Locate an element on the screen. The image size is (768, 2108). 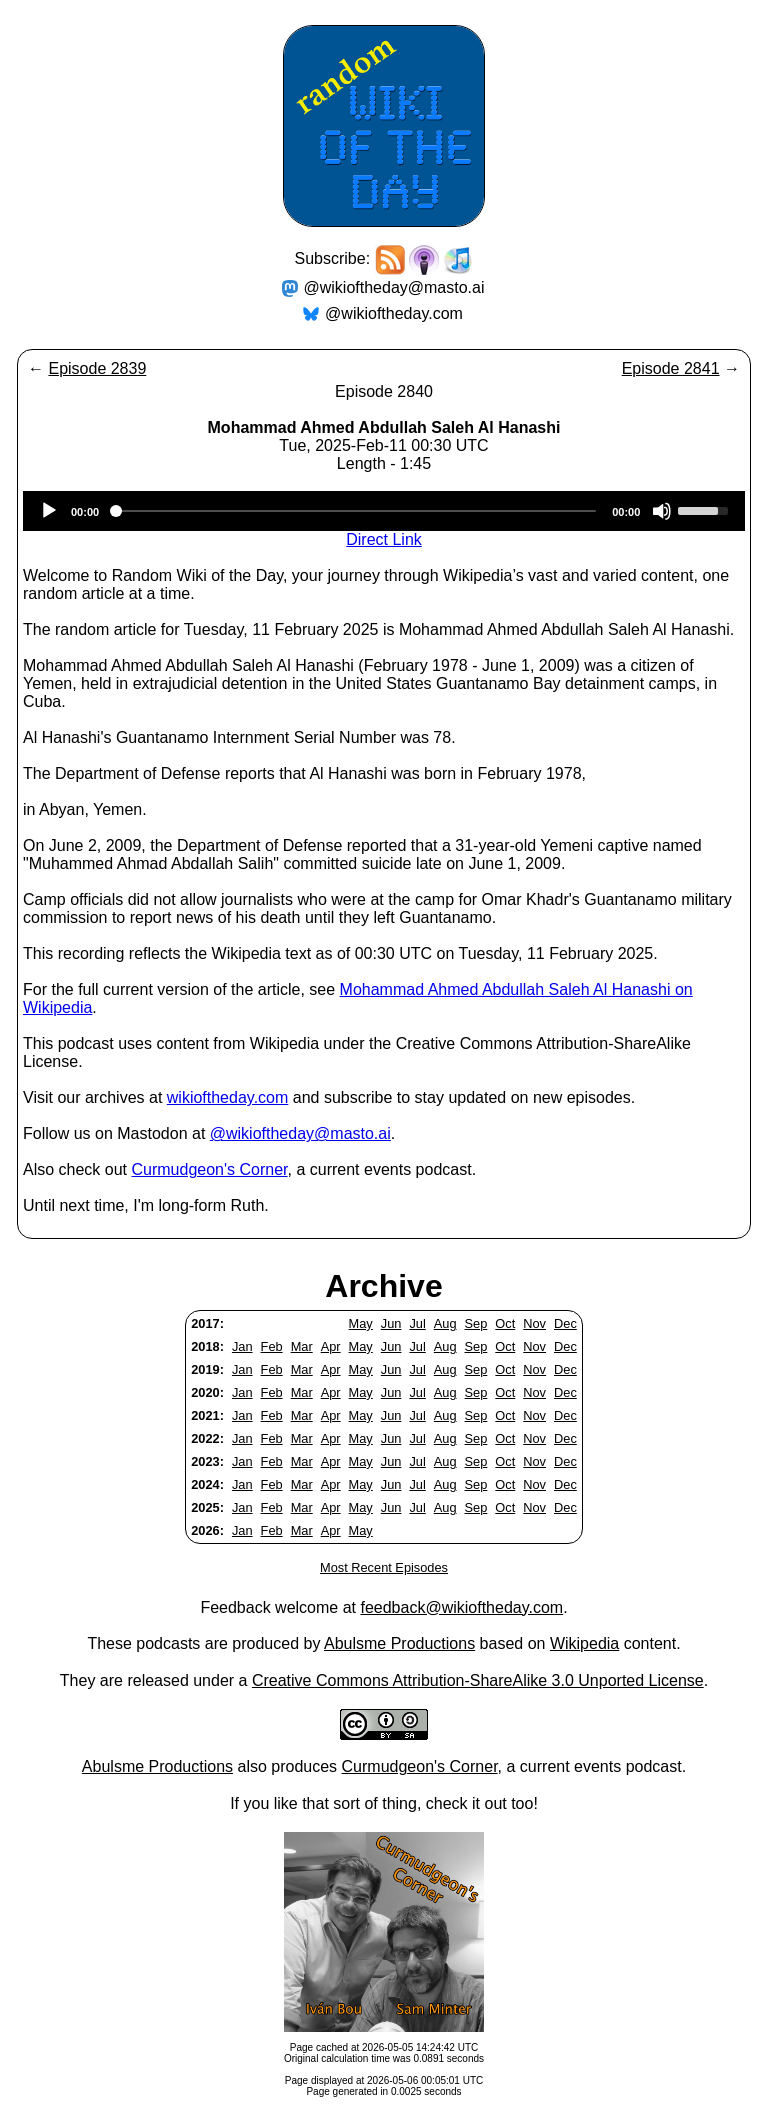
Jun is located at coordinates (391, 1323).